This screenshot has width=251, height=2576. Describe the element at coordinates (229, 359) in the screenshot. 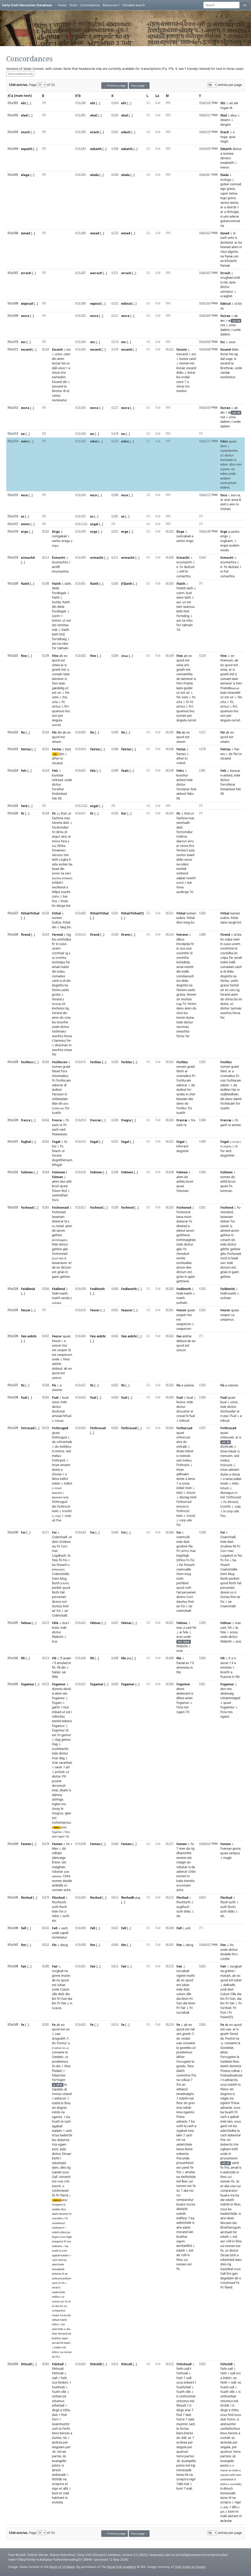

I see `usge` at that location.